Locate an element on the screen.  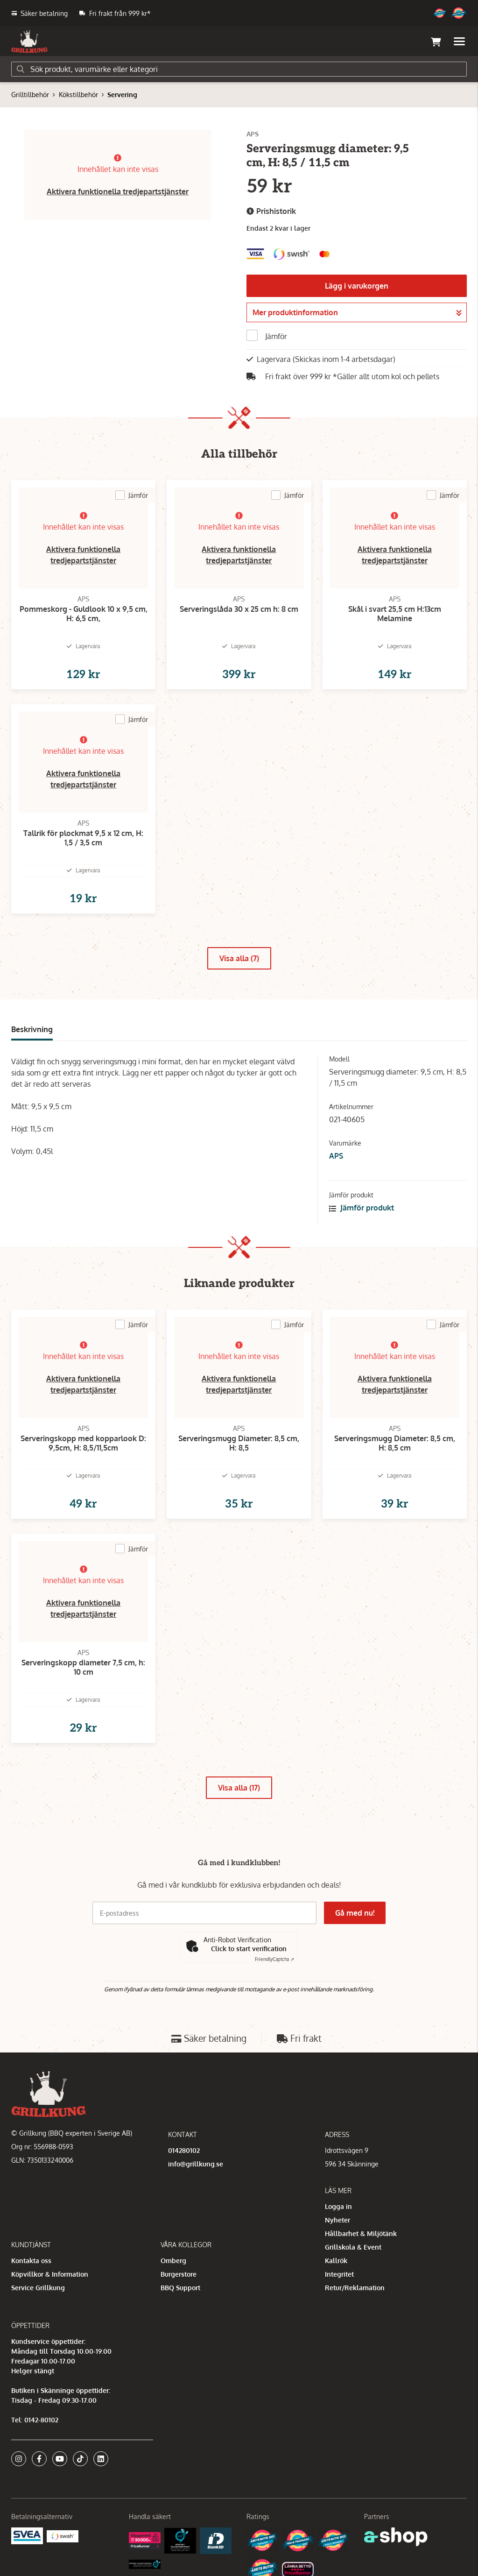
Jämför produkt [button] is located at coordinates (361, 1207).